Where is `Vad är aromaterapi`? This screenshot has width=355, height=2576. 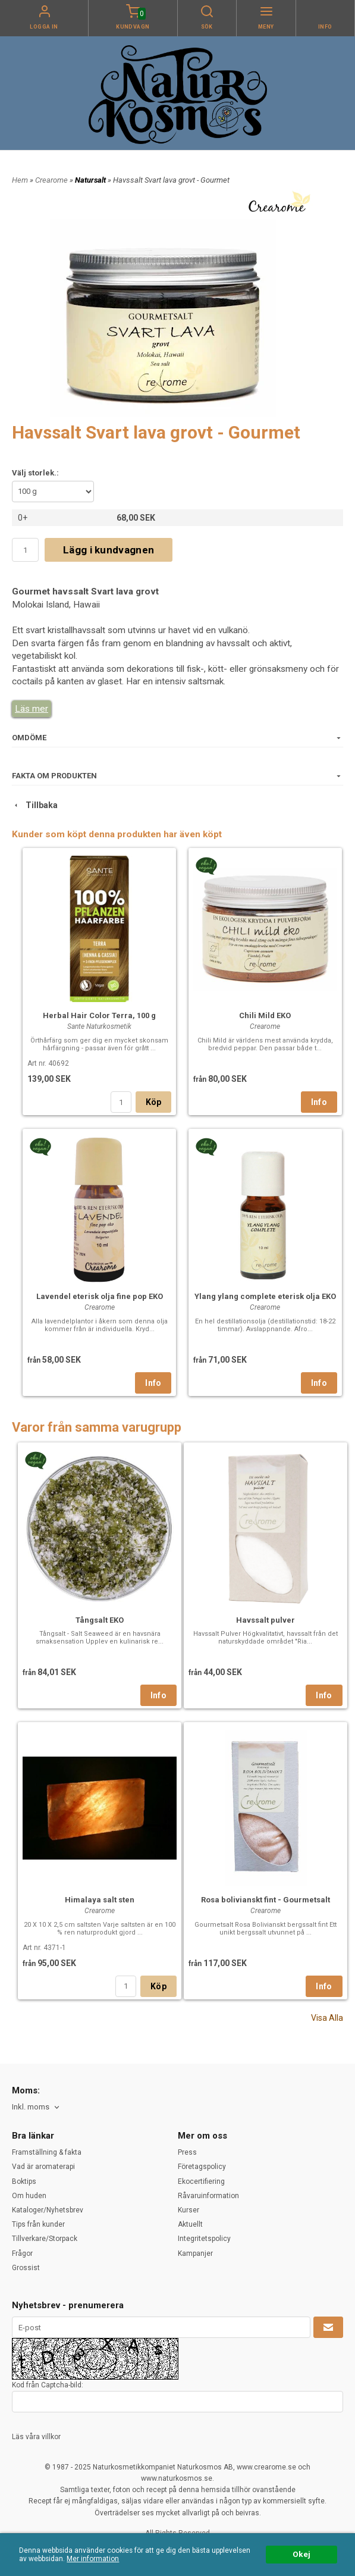 Vad är aromaterapi is located at coordinates (43, 2166).